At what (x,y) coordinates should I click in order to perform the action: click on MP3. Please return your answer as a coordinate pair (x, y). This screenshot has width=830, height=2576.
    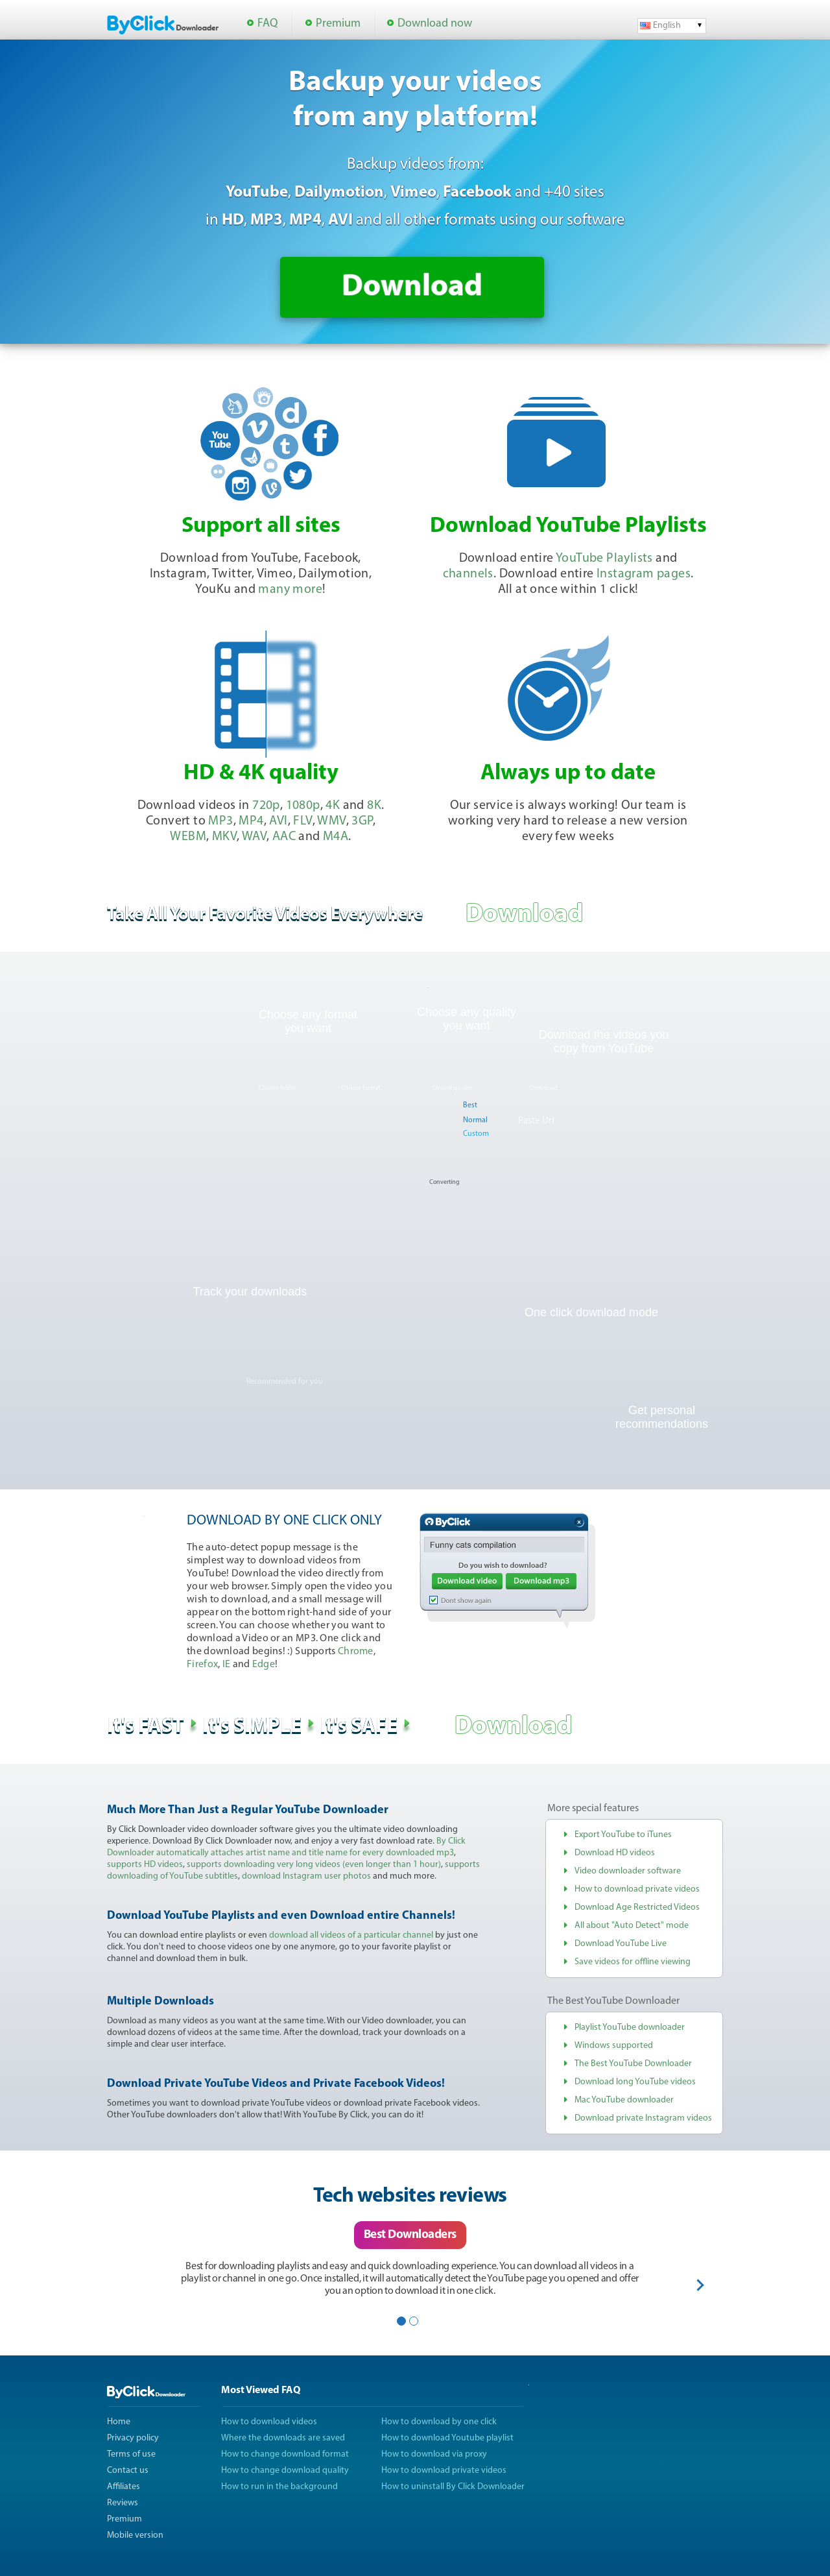
    Looking at the image, I should click on (220, 821).